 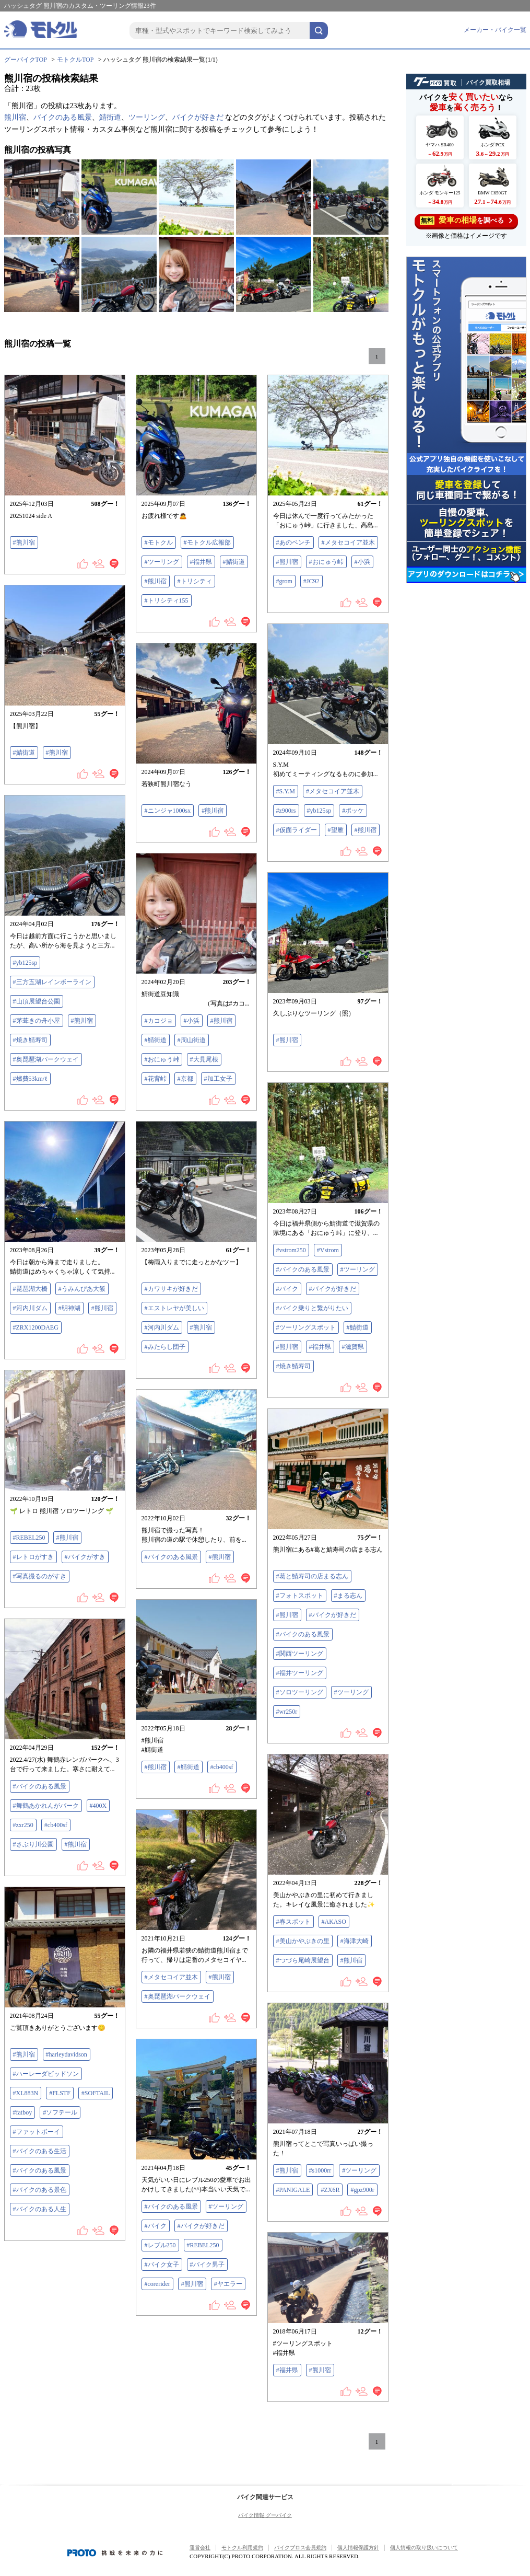 I want to click on #モトクル広報部, so click(x=207, y=542).